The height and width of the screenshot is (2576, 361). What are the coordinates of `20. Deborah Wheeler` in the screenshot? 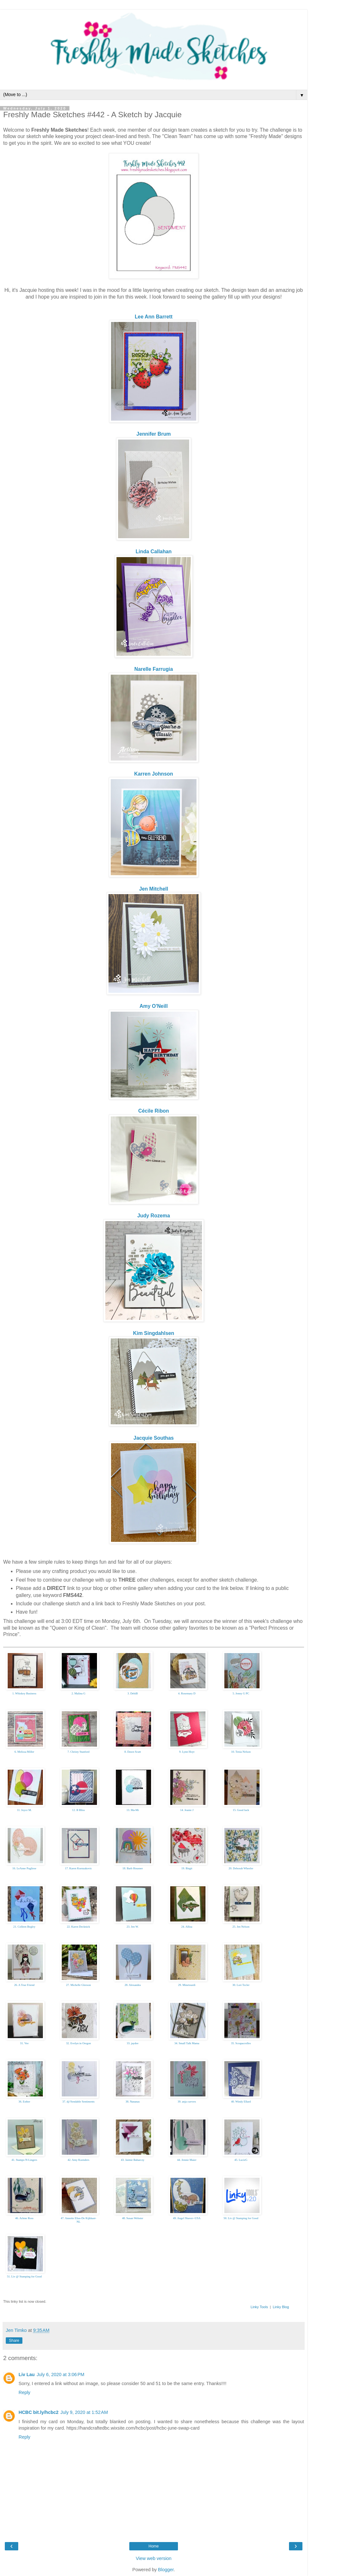 It's located at (241, 1868).